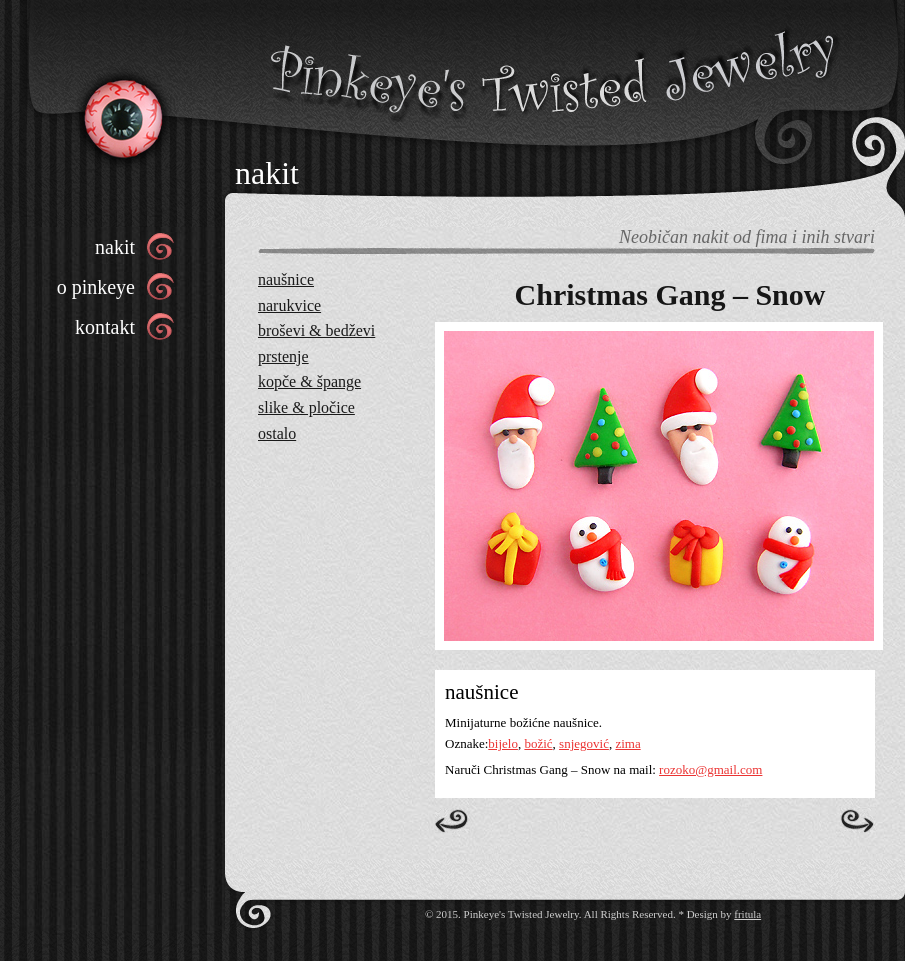 This screenshot has width=905, height=961. What do you see at coordinates (503, 743) in the screenshot?
I see `bijelo` at bounding box center [503, 743].